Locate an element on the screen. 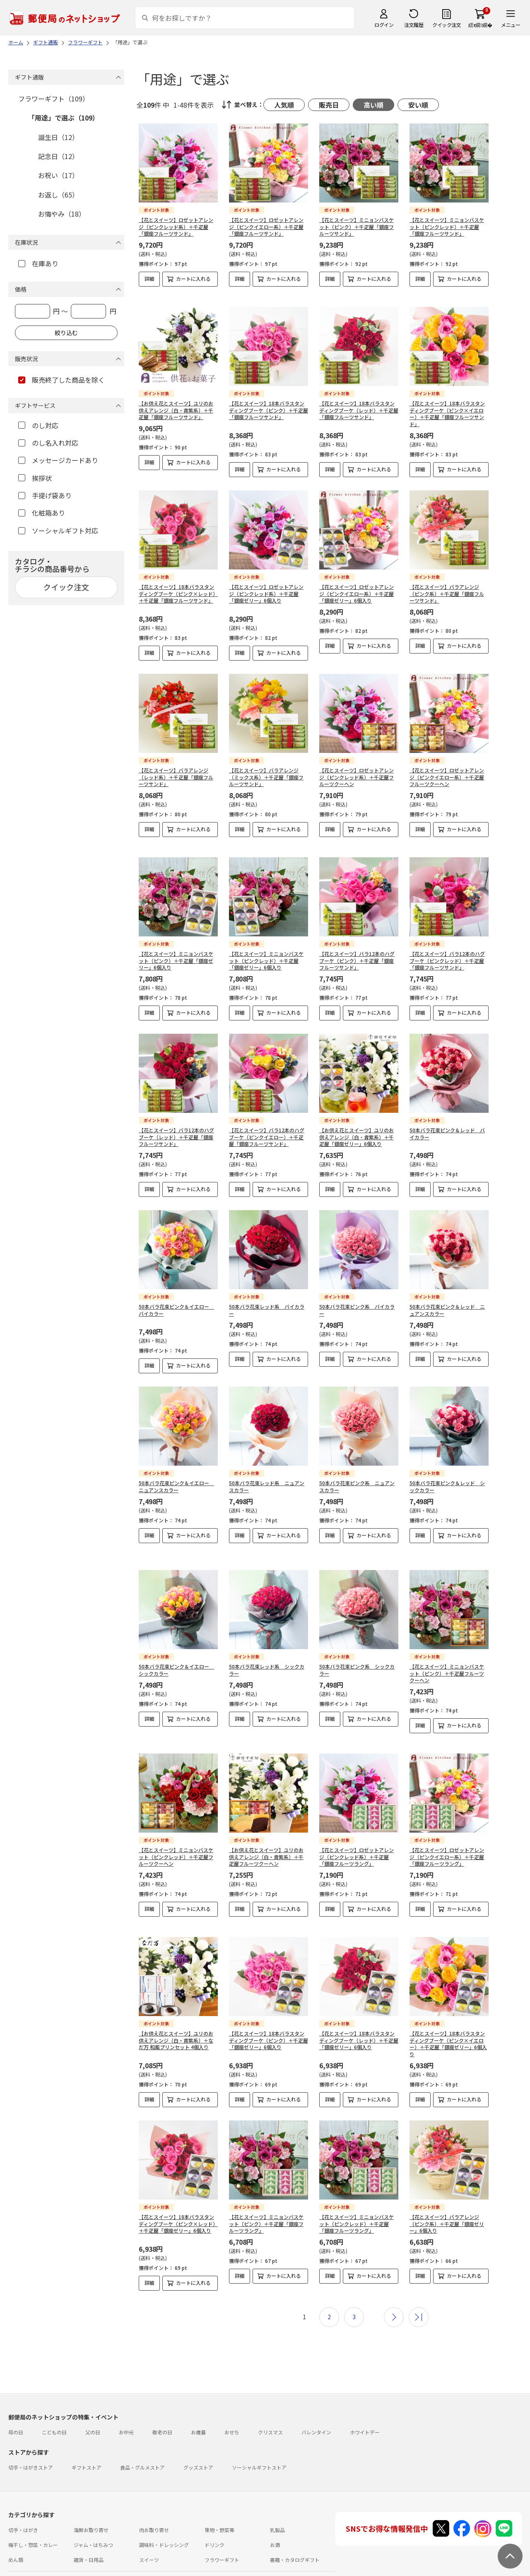  ソーシャルギフト対応 is located at coordinates (58, 530).